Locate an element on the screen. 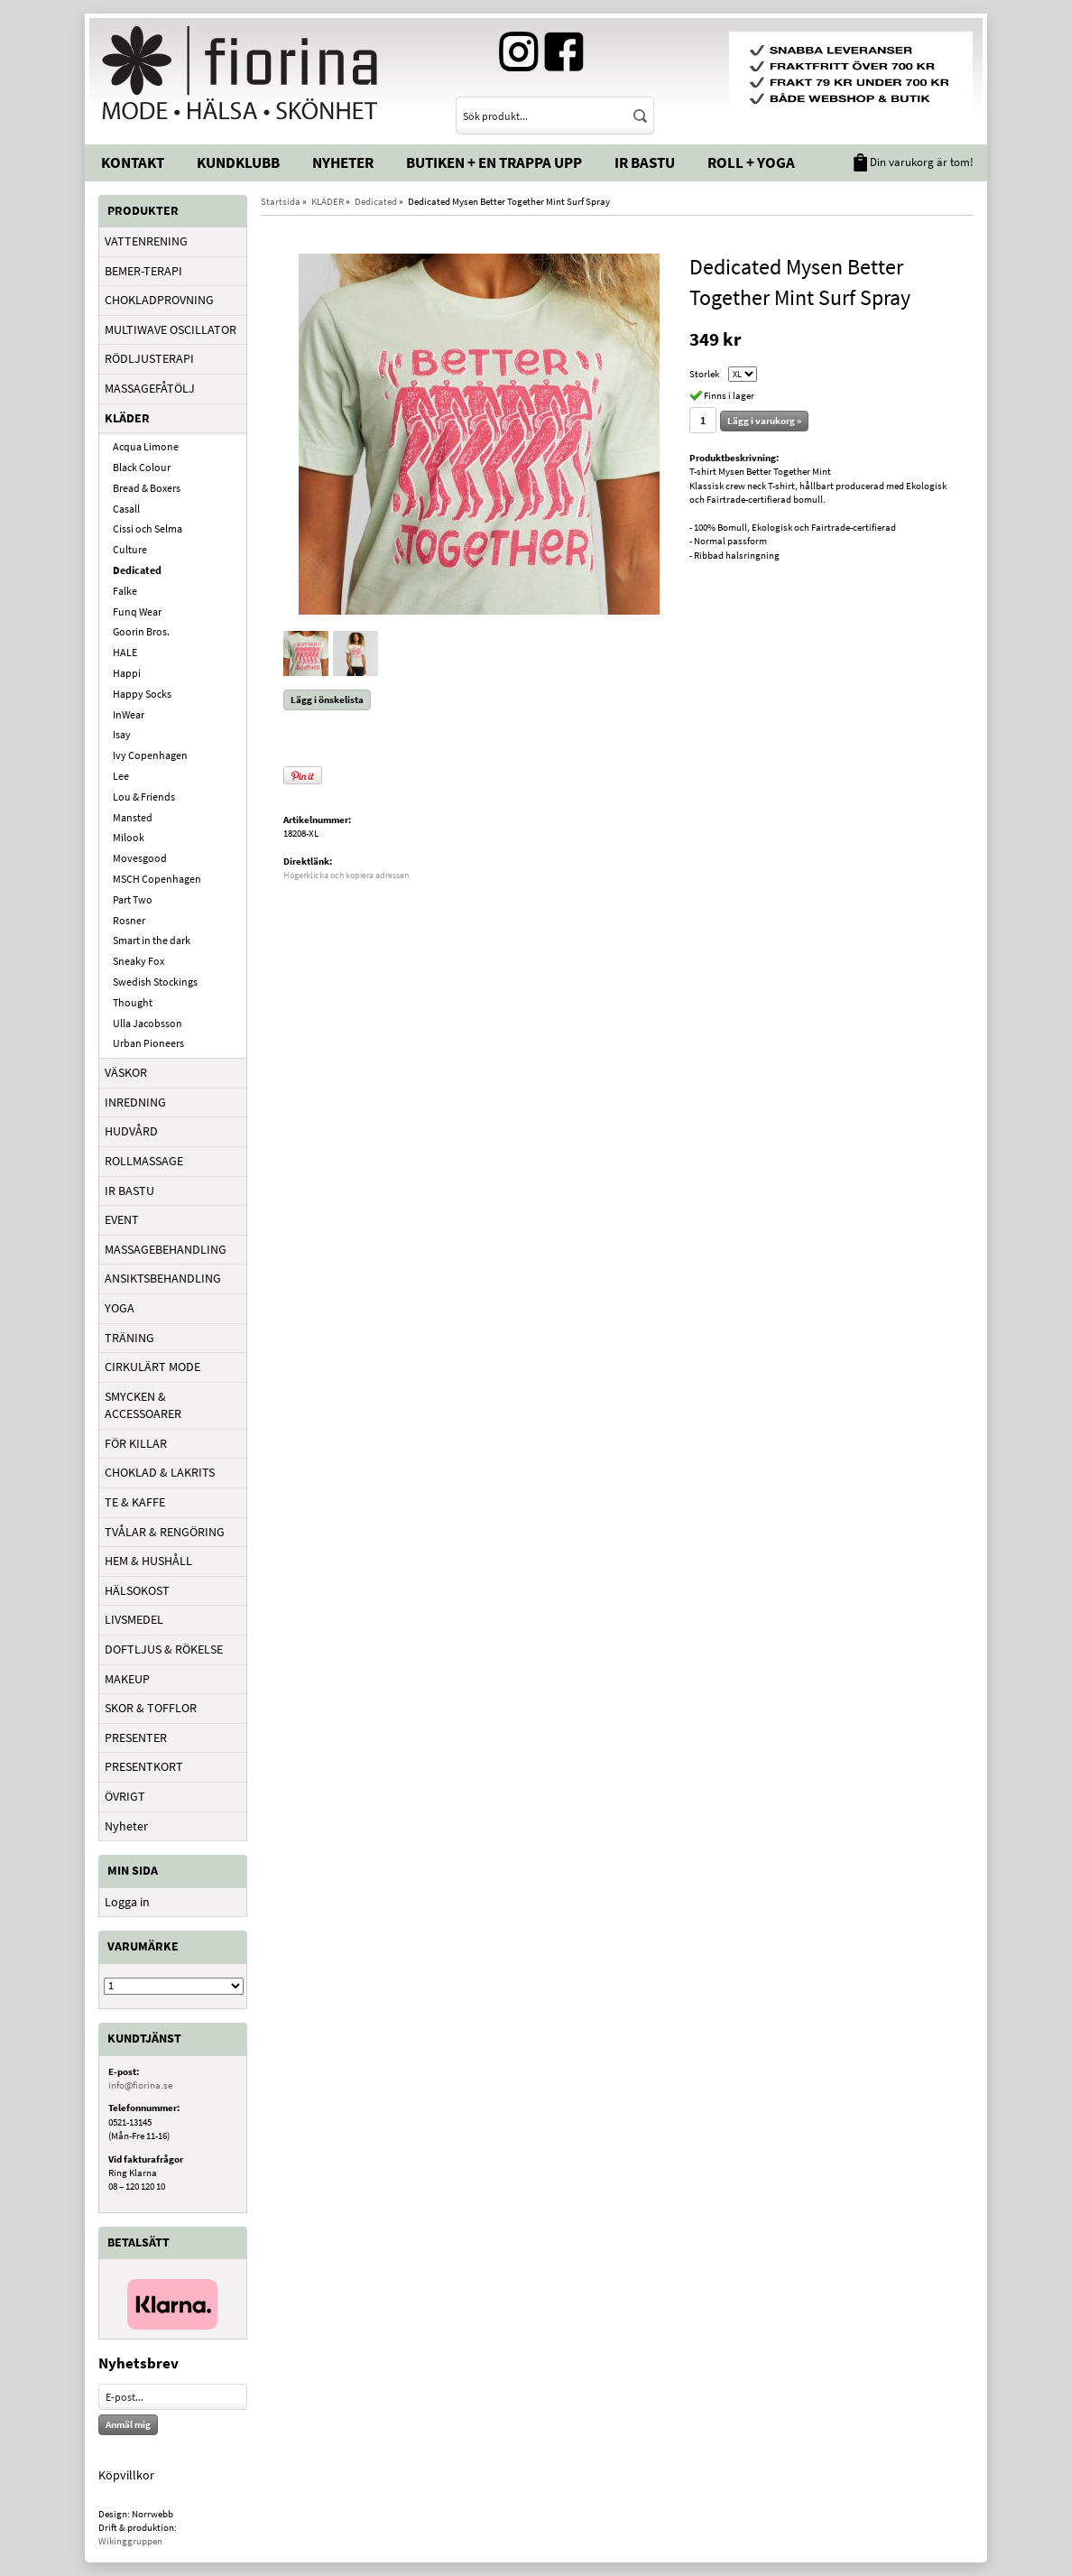 This screenshot has width=1071, height=2576. Ulla Jacobsson is located at coordinates (147, 1023).